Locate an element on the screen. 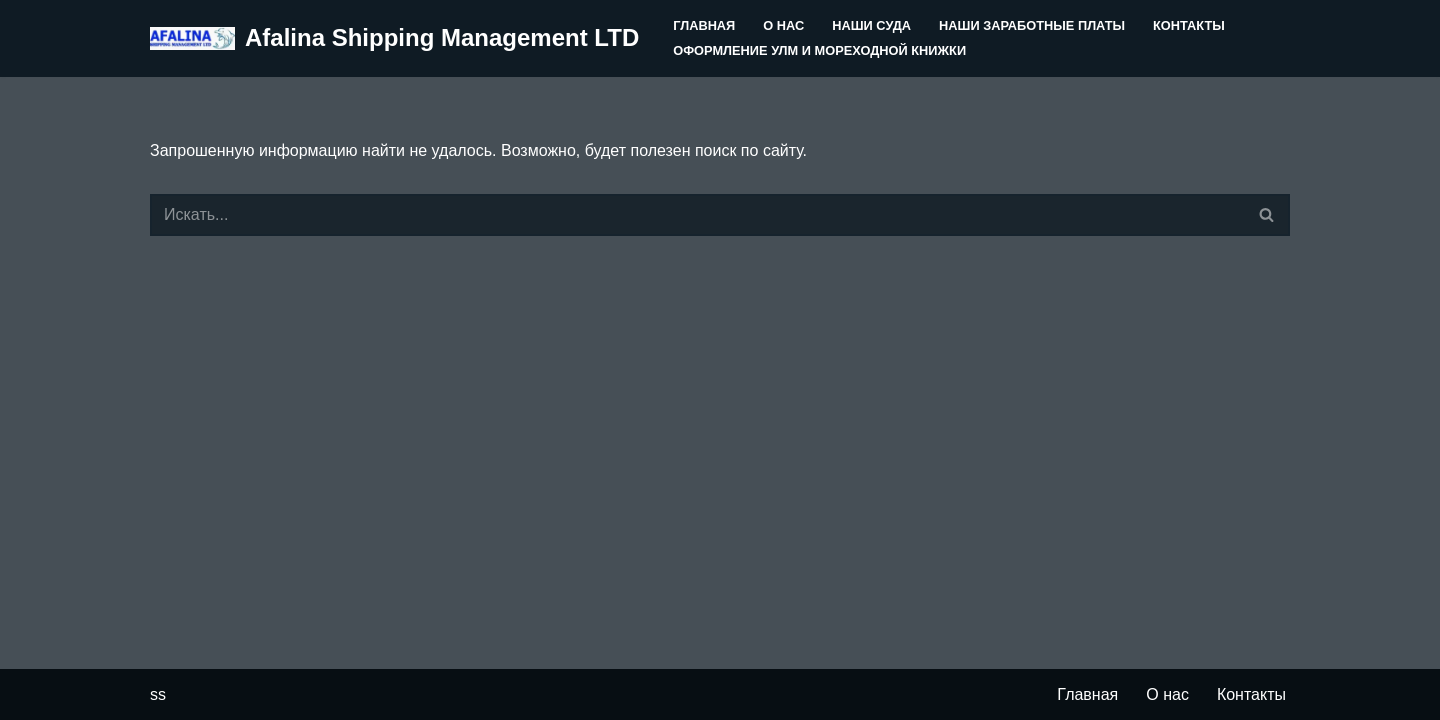 This screenshot has width=1440, height=720. О нас is located at coordinates (783, 25).